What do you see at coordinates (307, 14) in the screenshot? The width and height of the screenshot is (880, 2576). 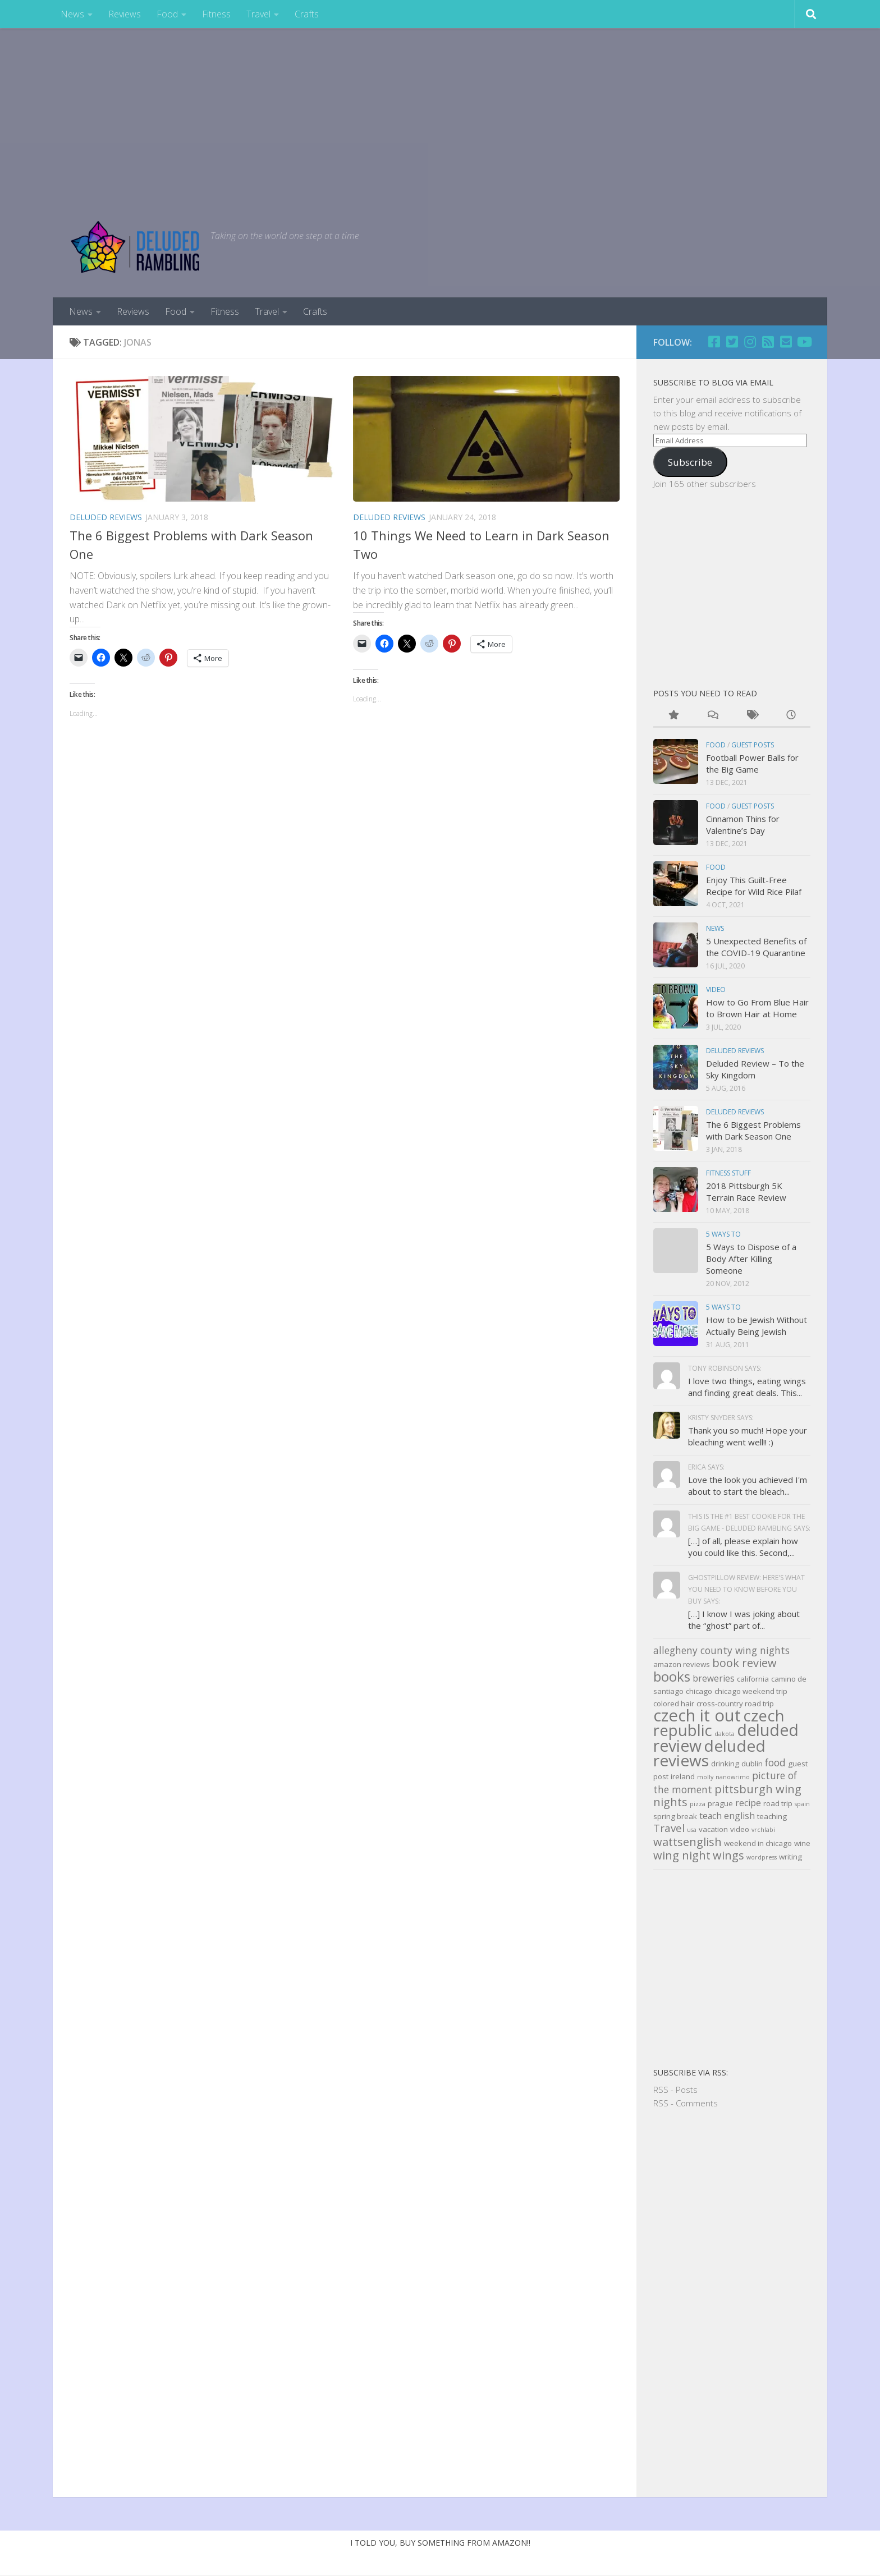 I see `Crafts` at bounding box center [307, 14].